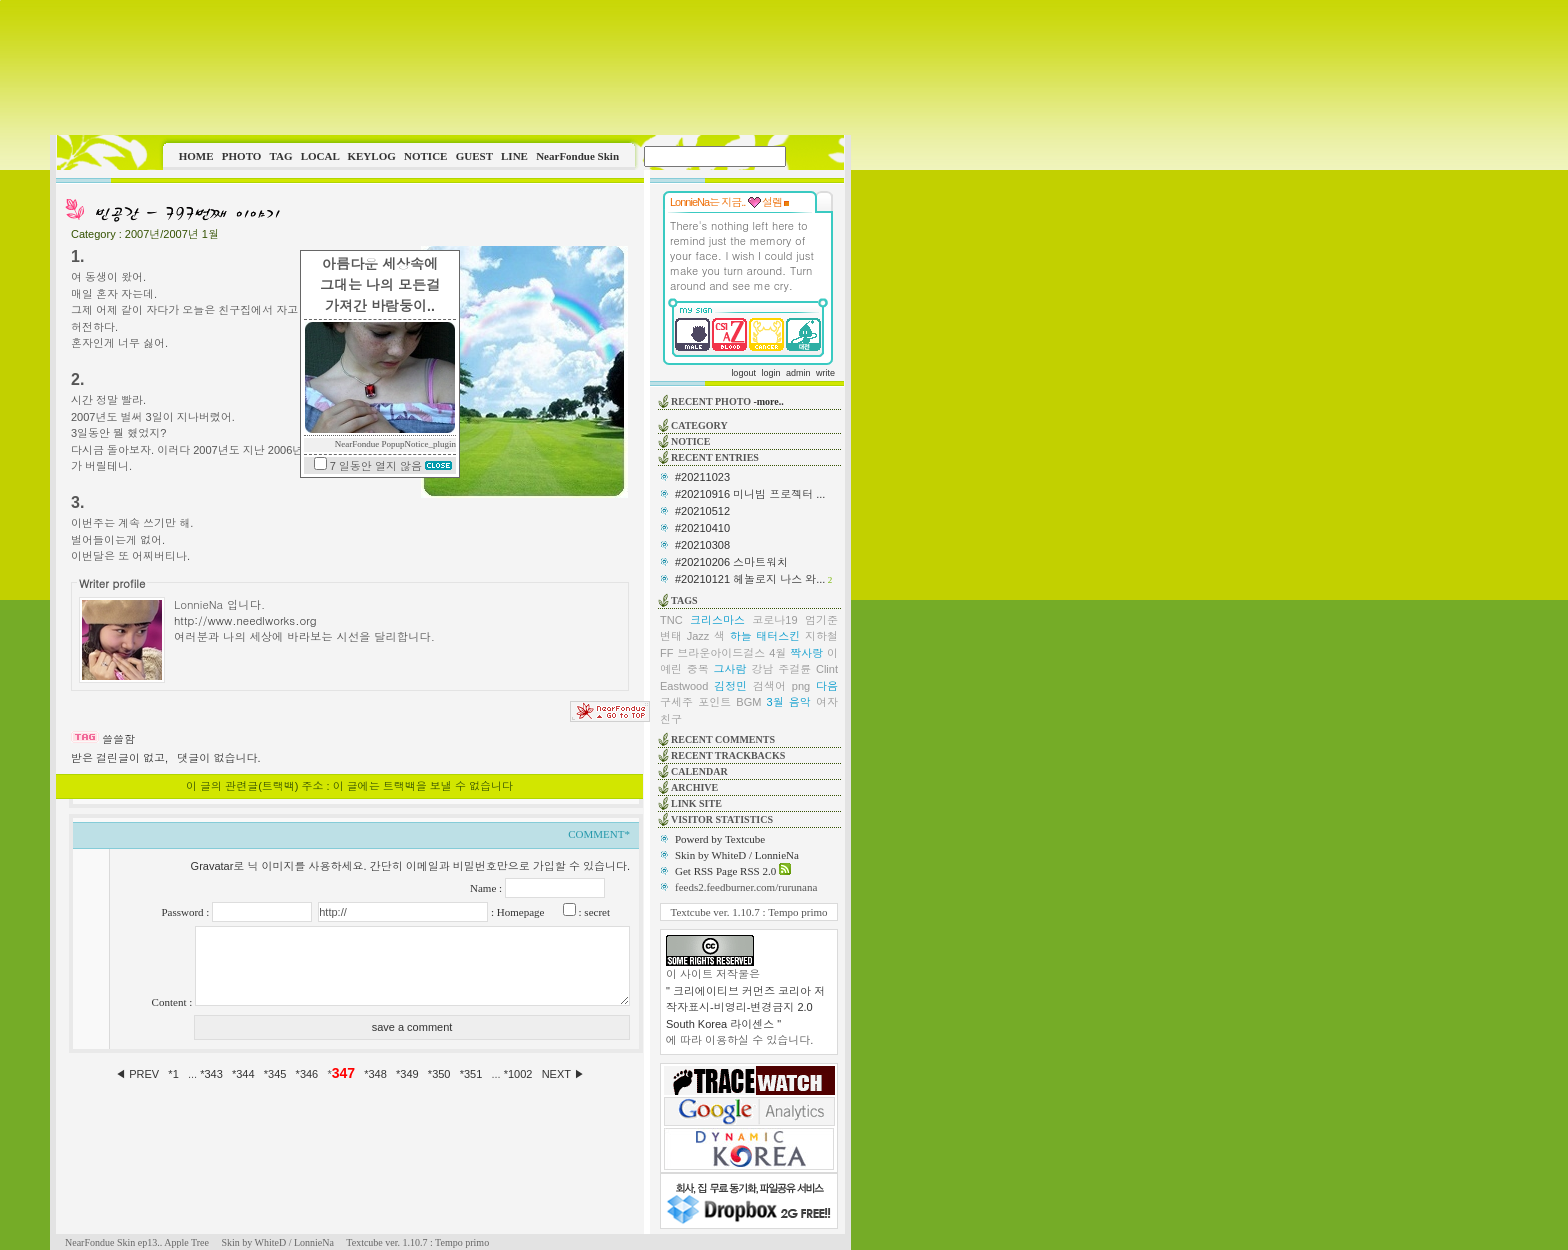 The width and height of the screenshot is (1568, 1250). I want to click on -more.., so click(768, 401).